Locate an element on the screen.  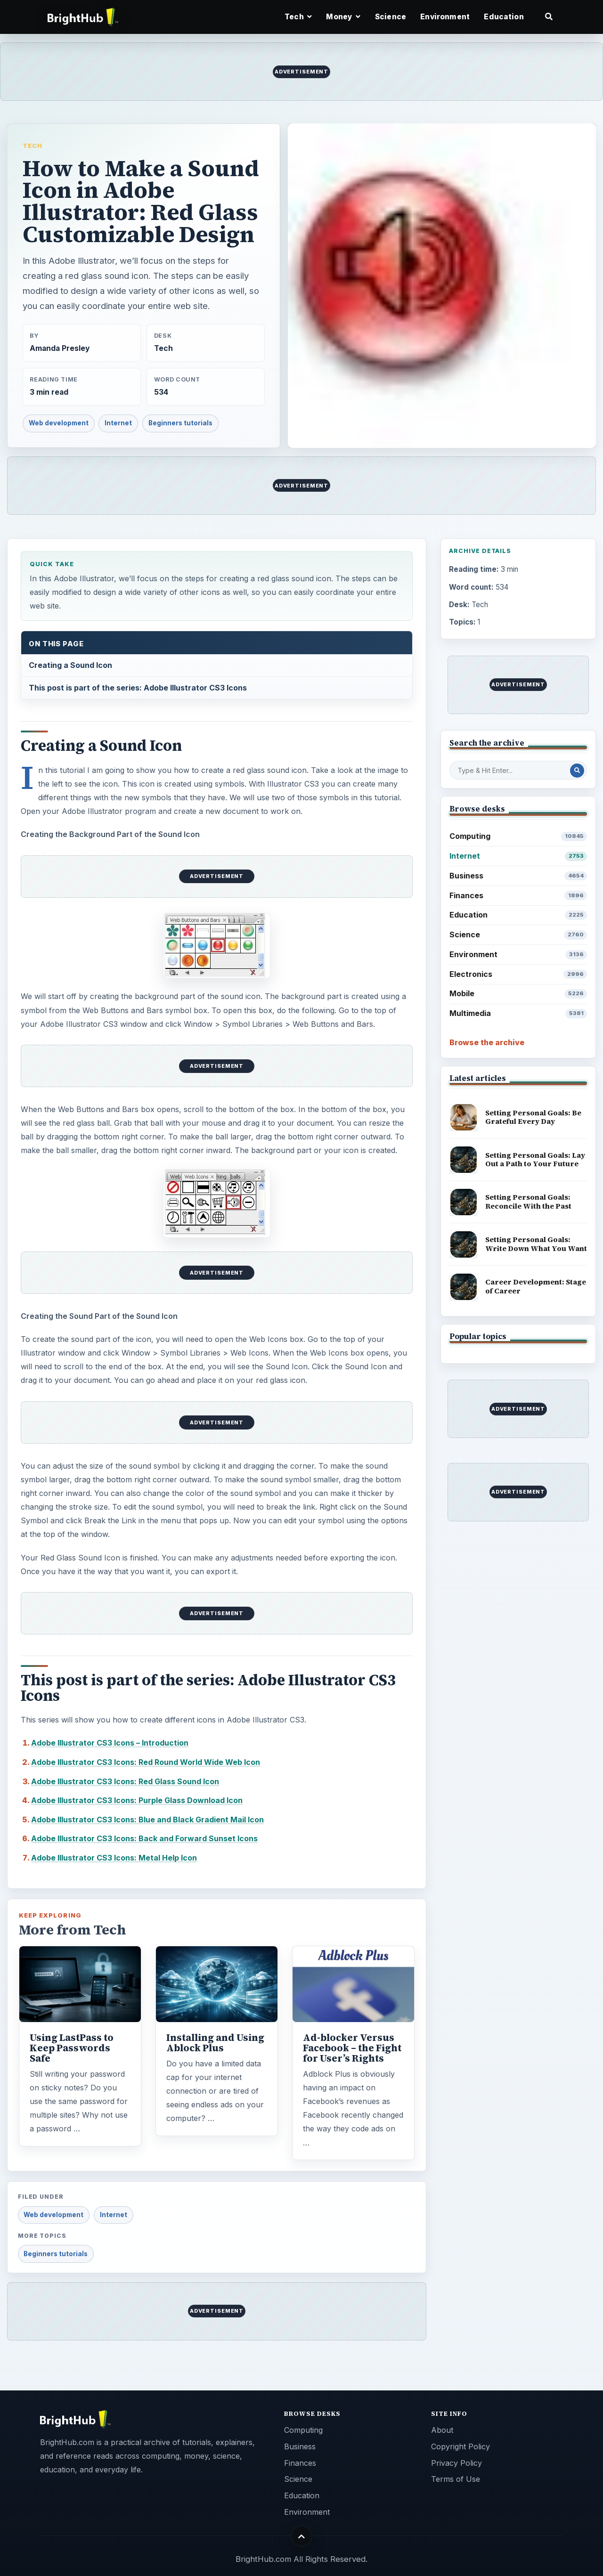
Business is located at coordinates (518, 876).